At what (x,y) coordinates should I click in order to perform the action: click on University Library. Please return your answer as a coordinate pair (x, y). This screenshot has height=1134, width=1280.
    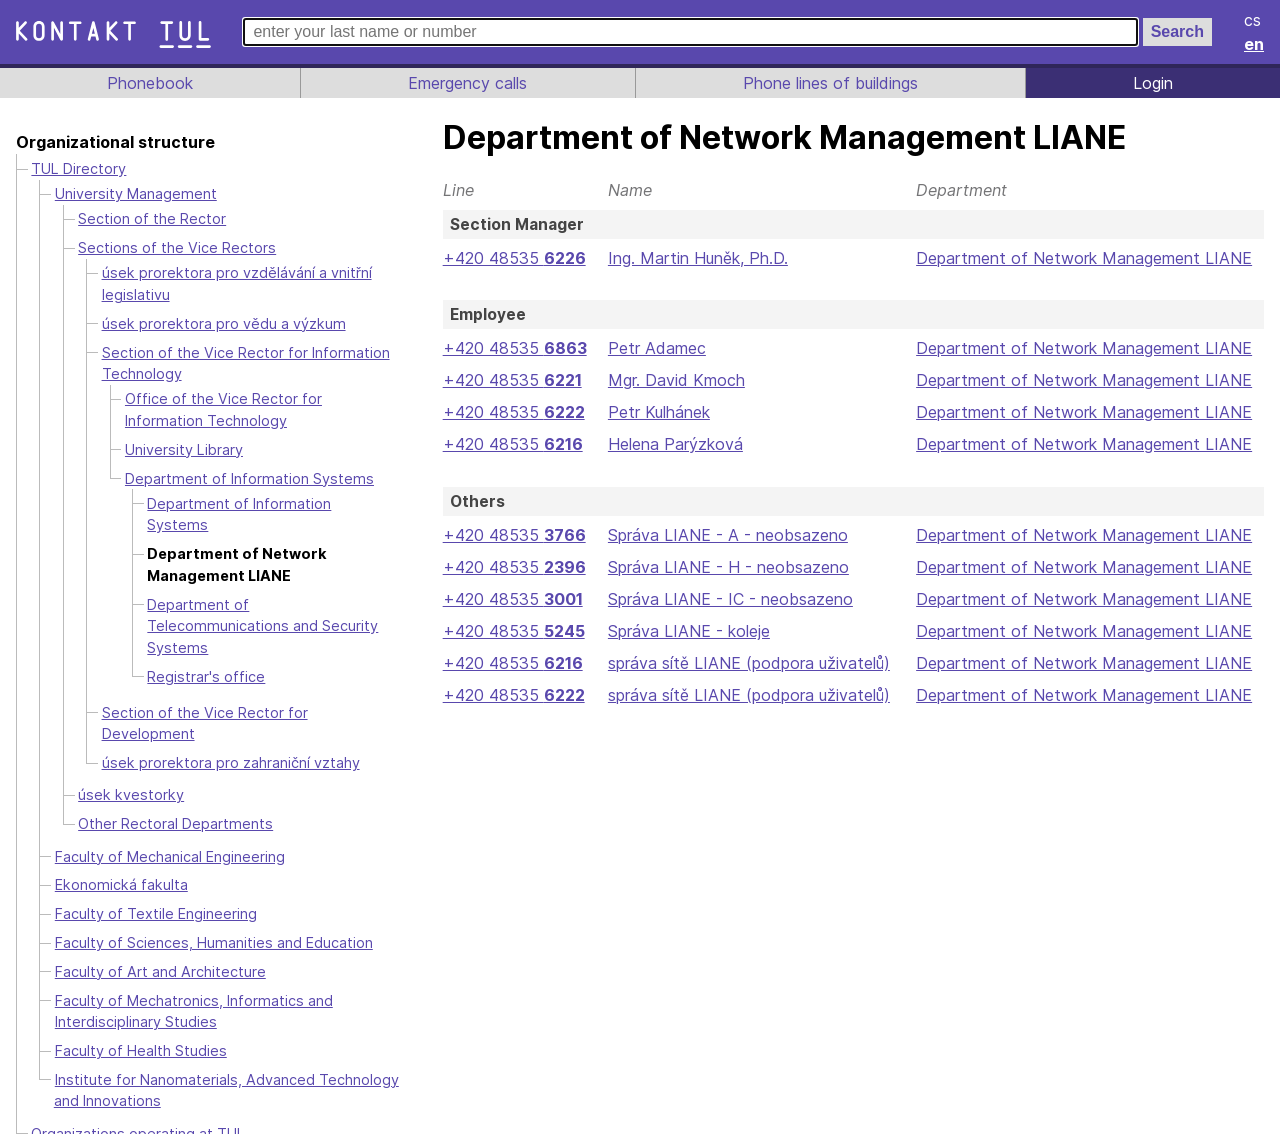
    Looking at the image, I should click on (185, 449).